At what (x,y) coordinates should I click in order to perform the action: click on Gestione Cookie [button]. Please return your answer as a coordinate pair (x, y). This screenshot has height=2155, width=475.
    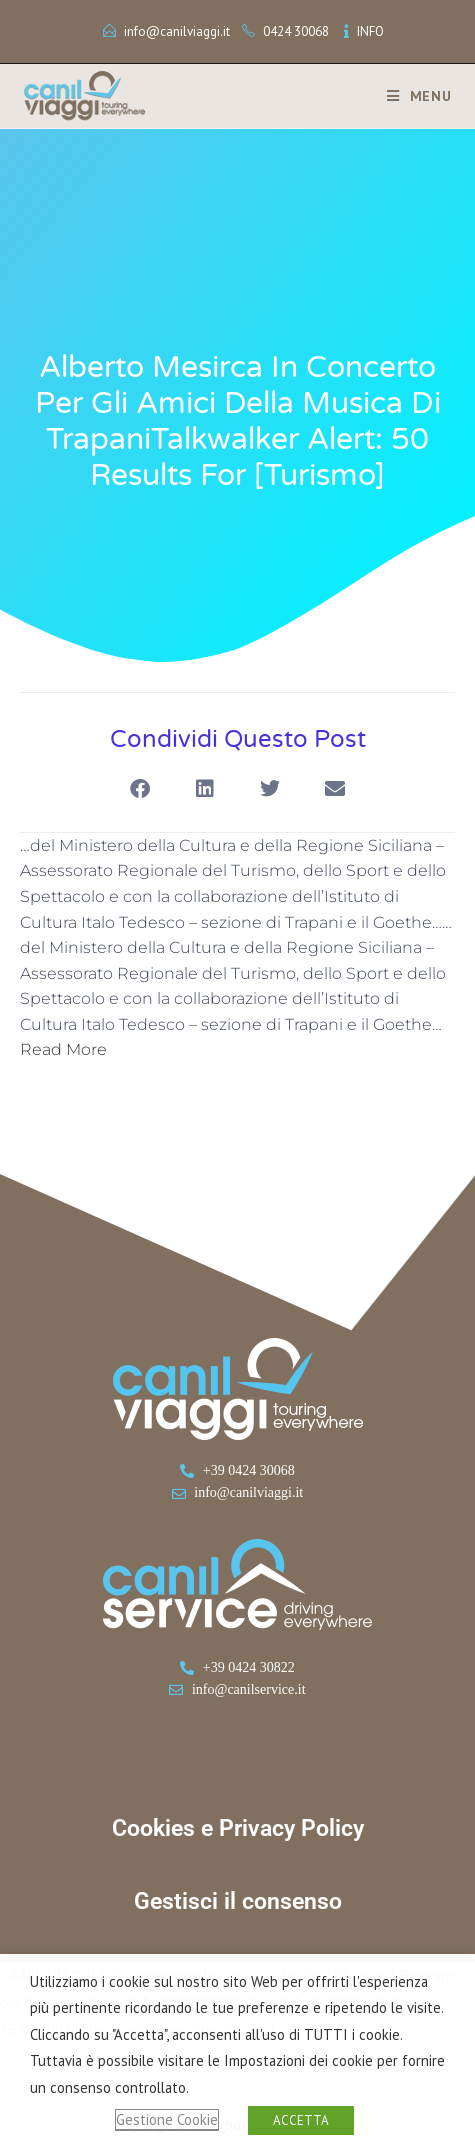
    Looking at the image, I should click on (167, 2119).